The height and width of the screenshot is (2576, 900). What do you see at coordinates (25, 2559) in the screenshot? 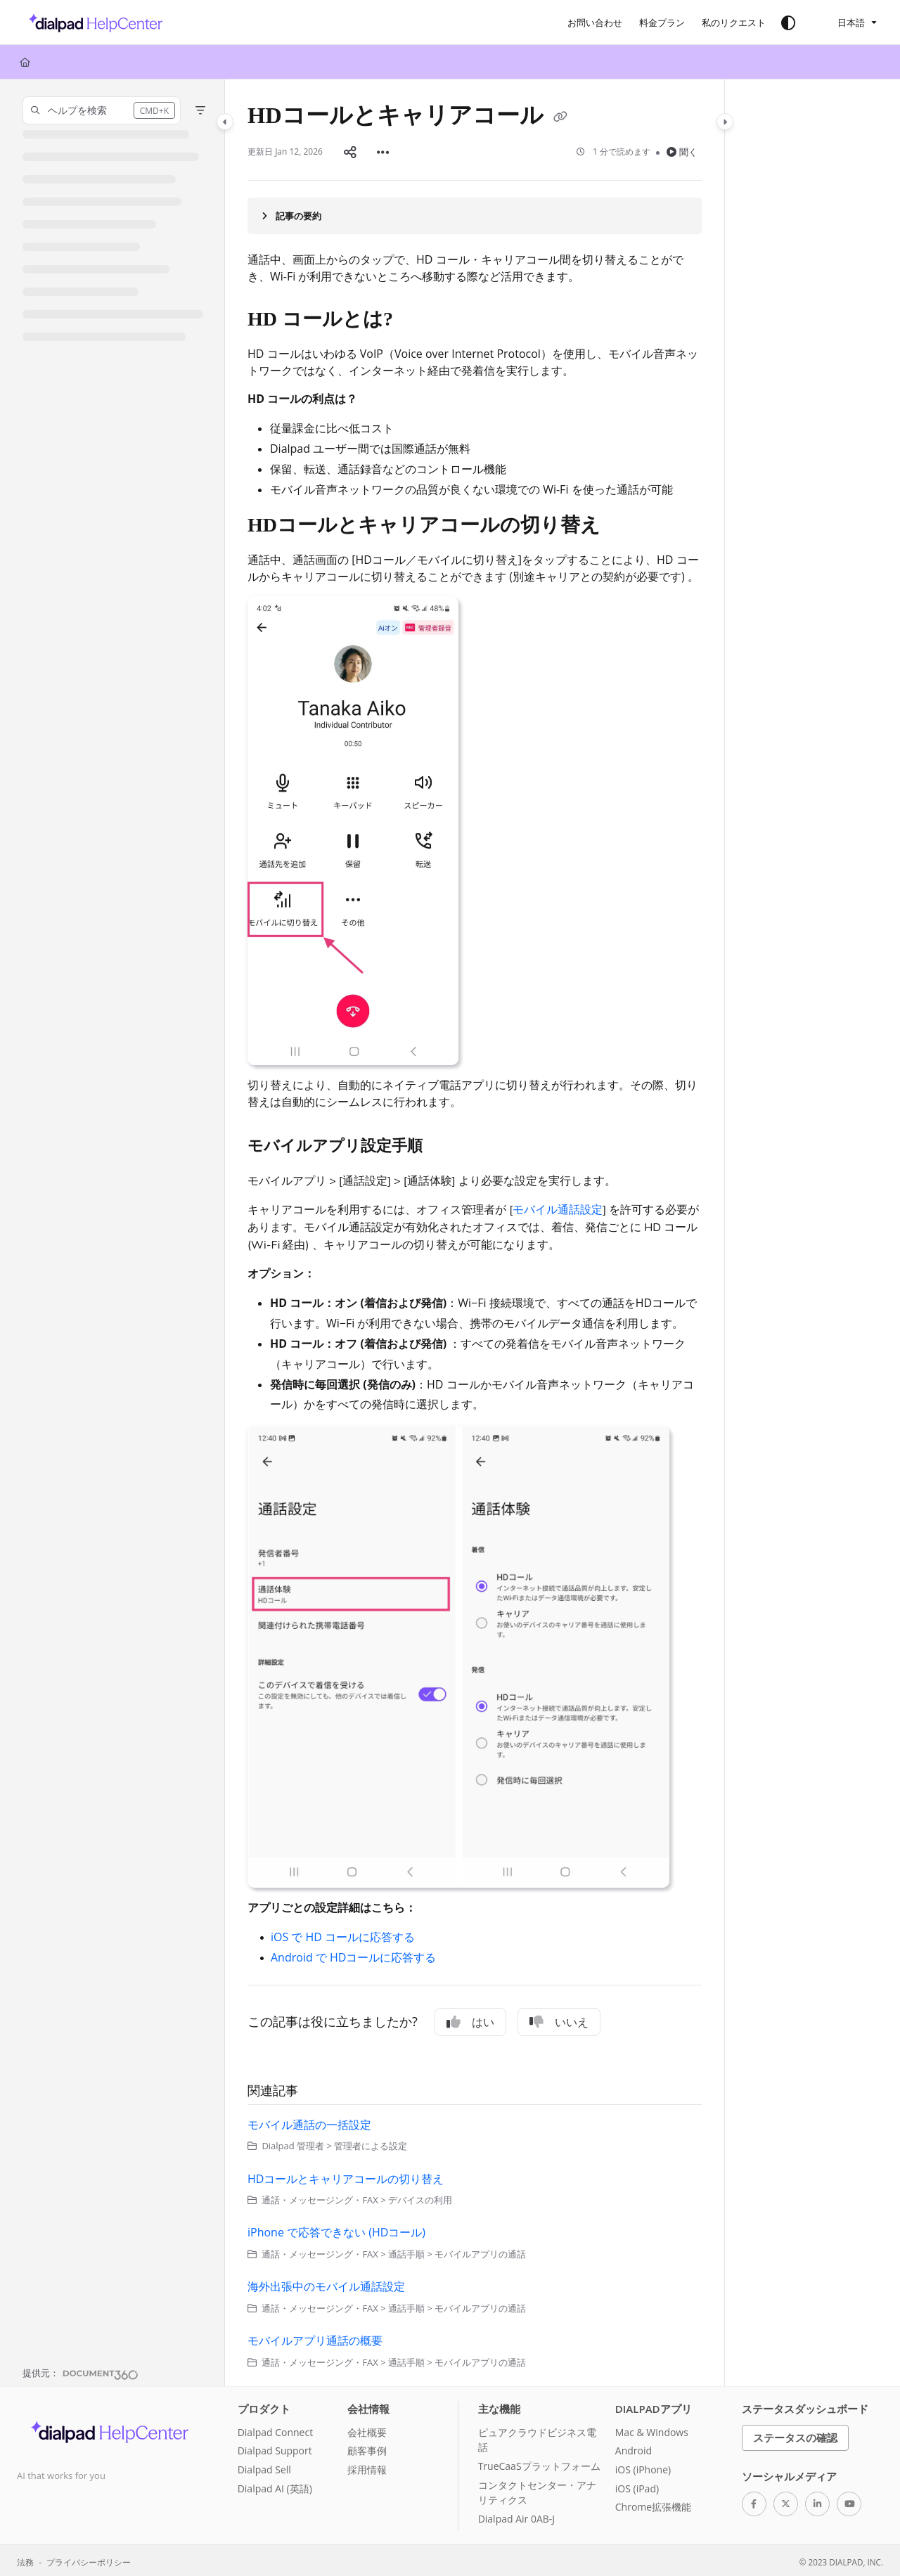
I see `法務` at bounding box center [25, 2559].